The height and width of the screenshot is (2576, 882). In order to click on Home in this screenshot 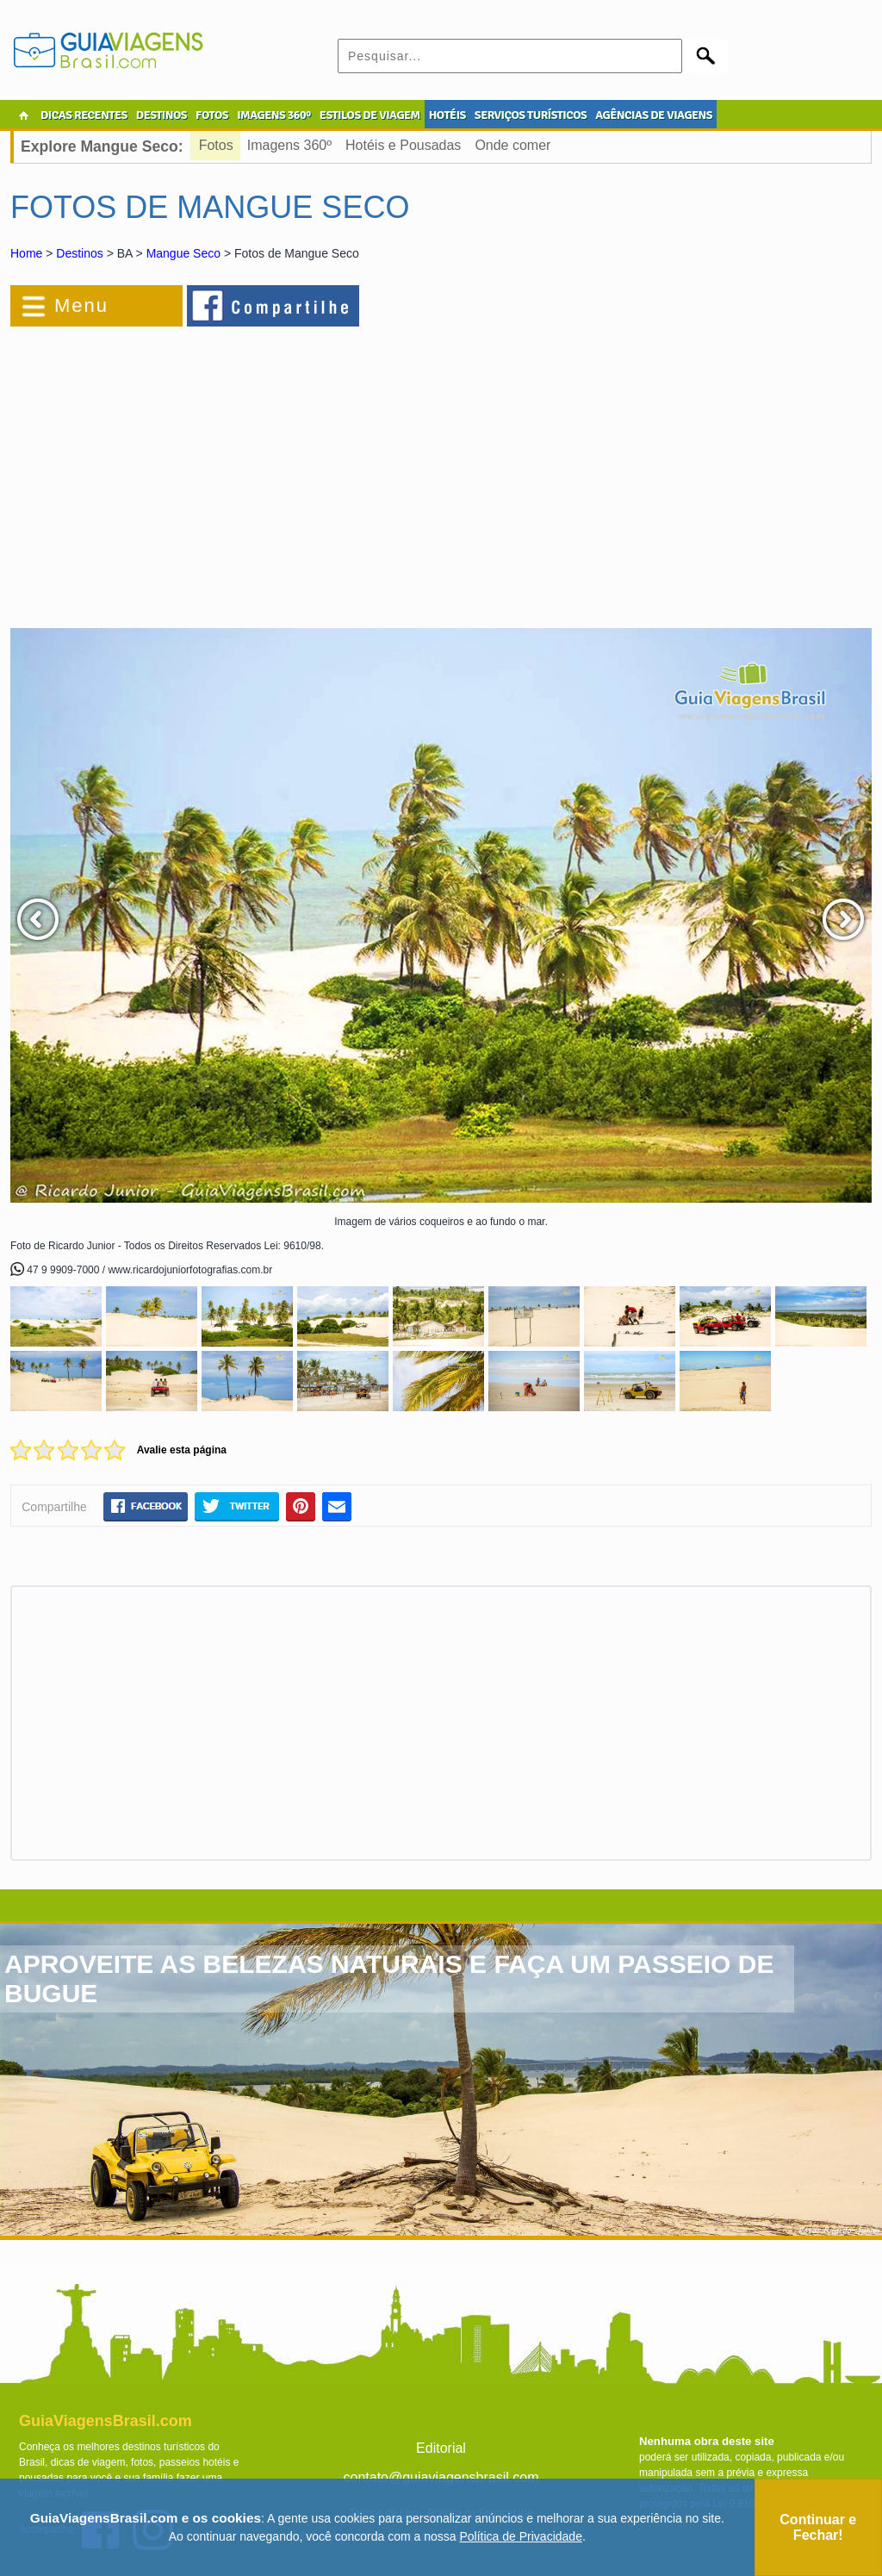, I will do `click(26, 253)`.